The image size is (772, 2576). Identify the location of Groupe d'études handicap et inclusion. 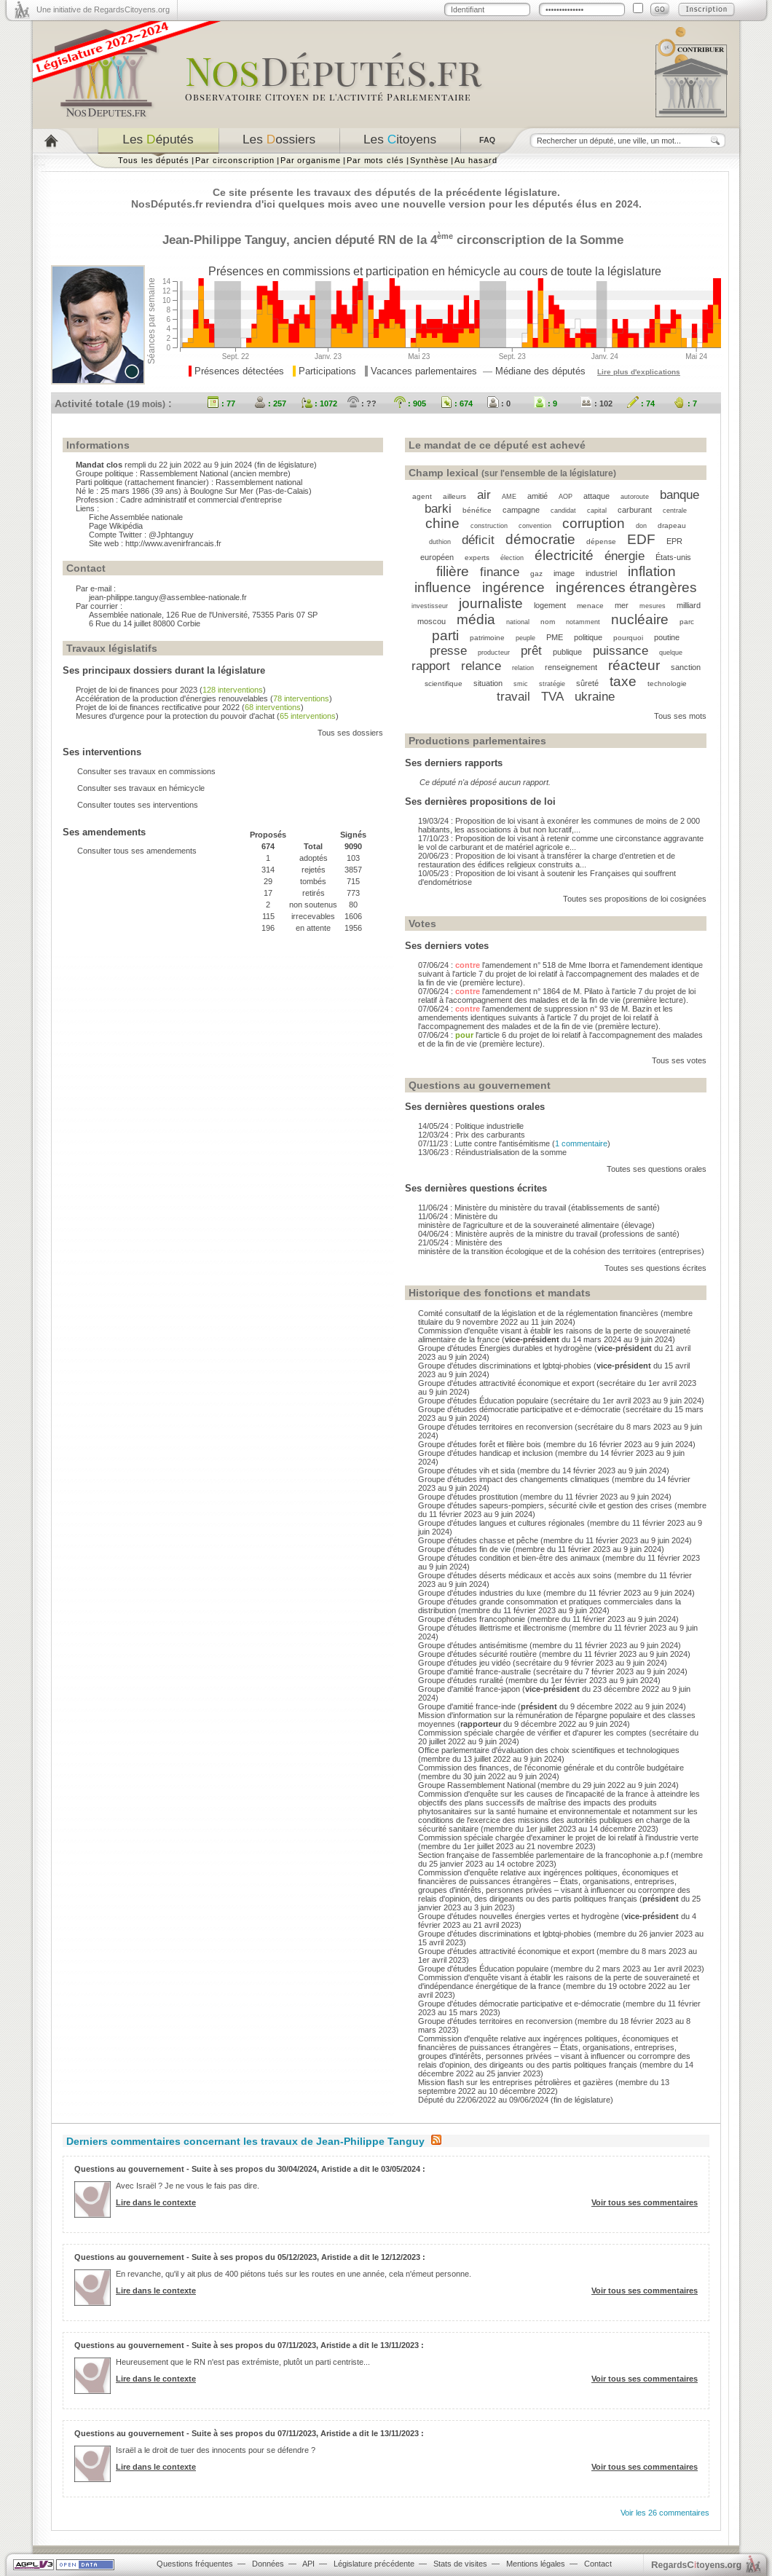
(485, 1453).